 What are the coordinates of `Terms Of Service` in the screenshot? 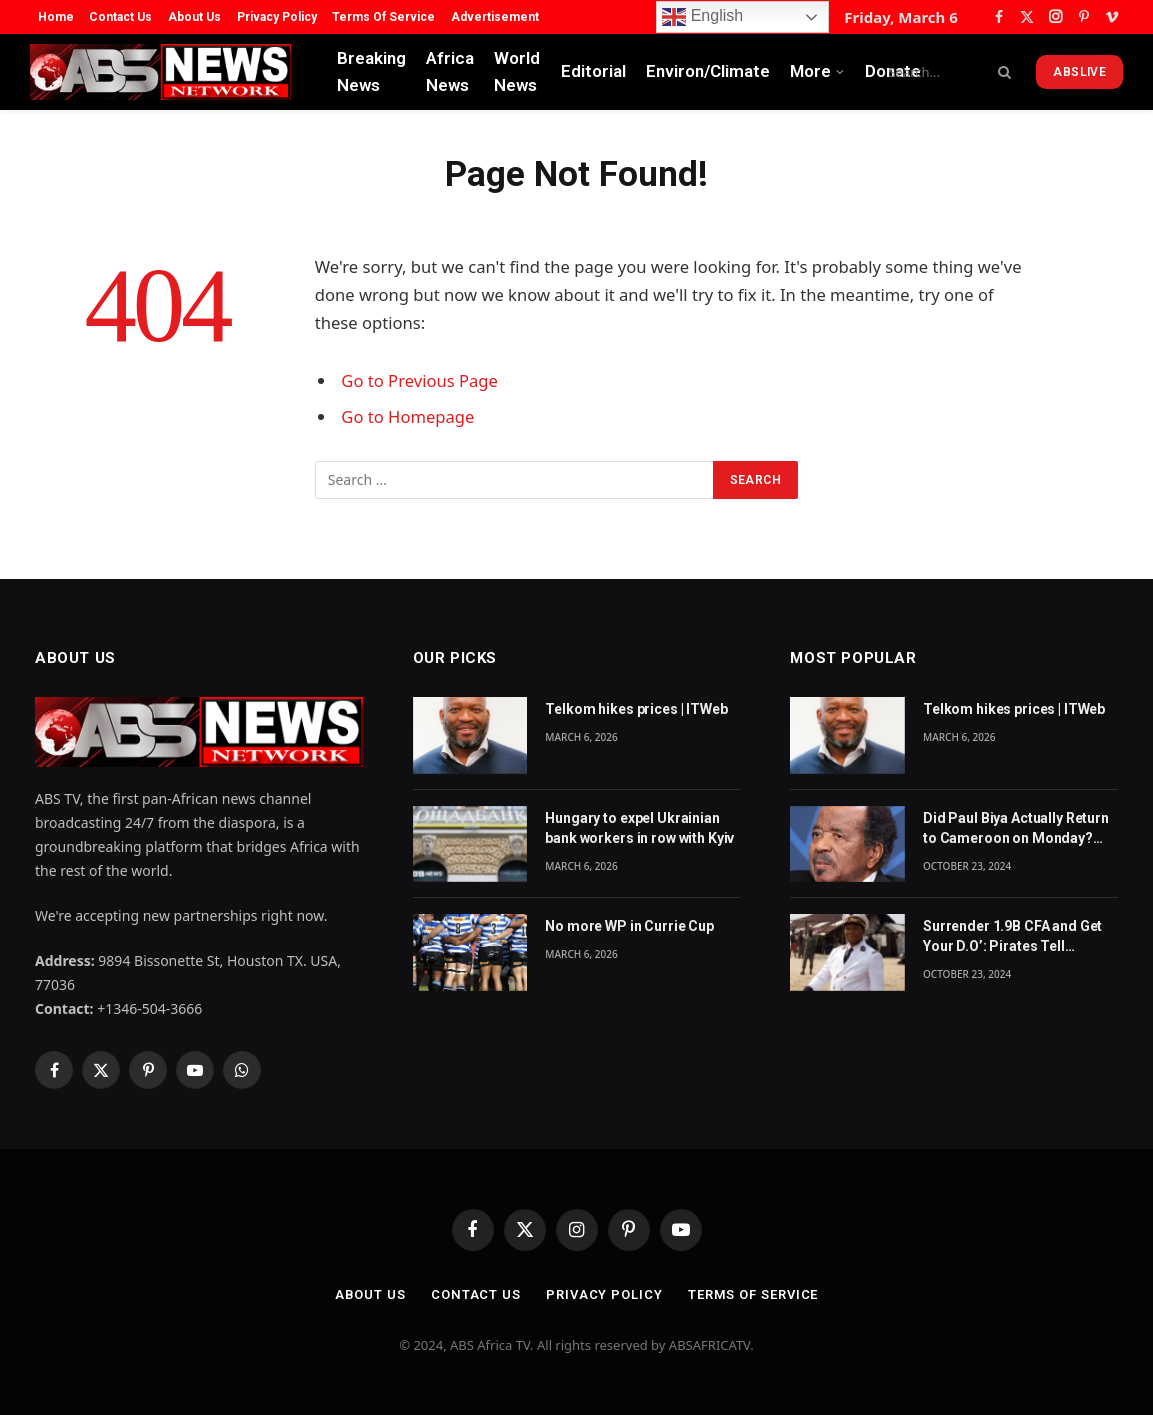 It's located at (383, 17).